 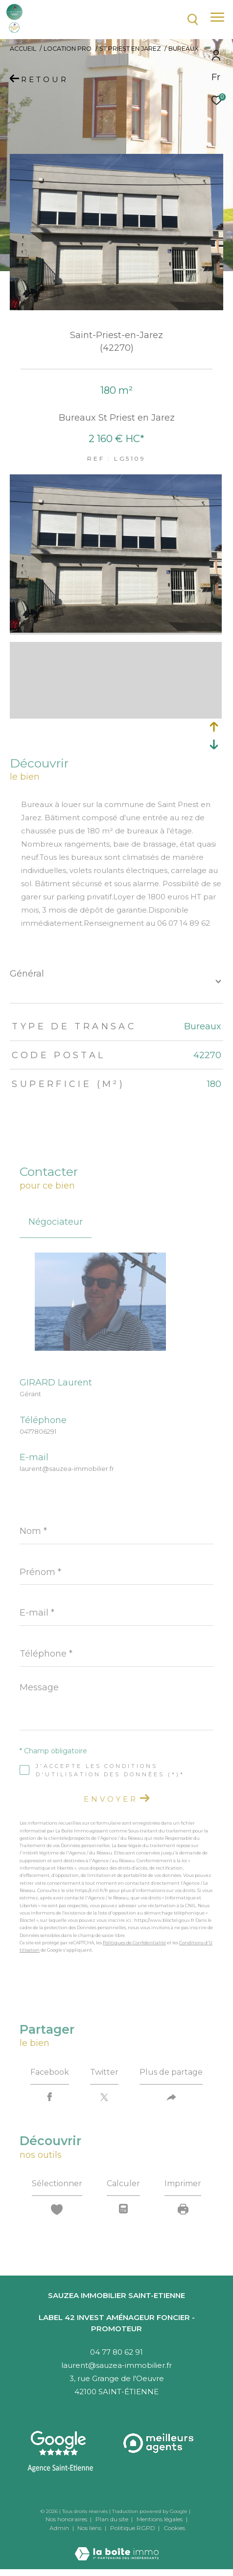 What do you see at coordinates (130, 48) in the screenshot?
I see `St priest en jarez` at bounding box center [130, 48].